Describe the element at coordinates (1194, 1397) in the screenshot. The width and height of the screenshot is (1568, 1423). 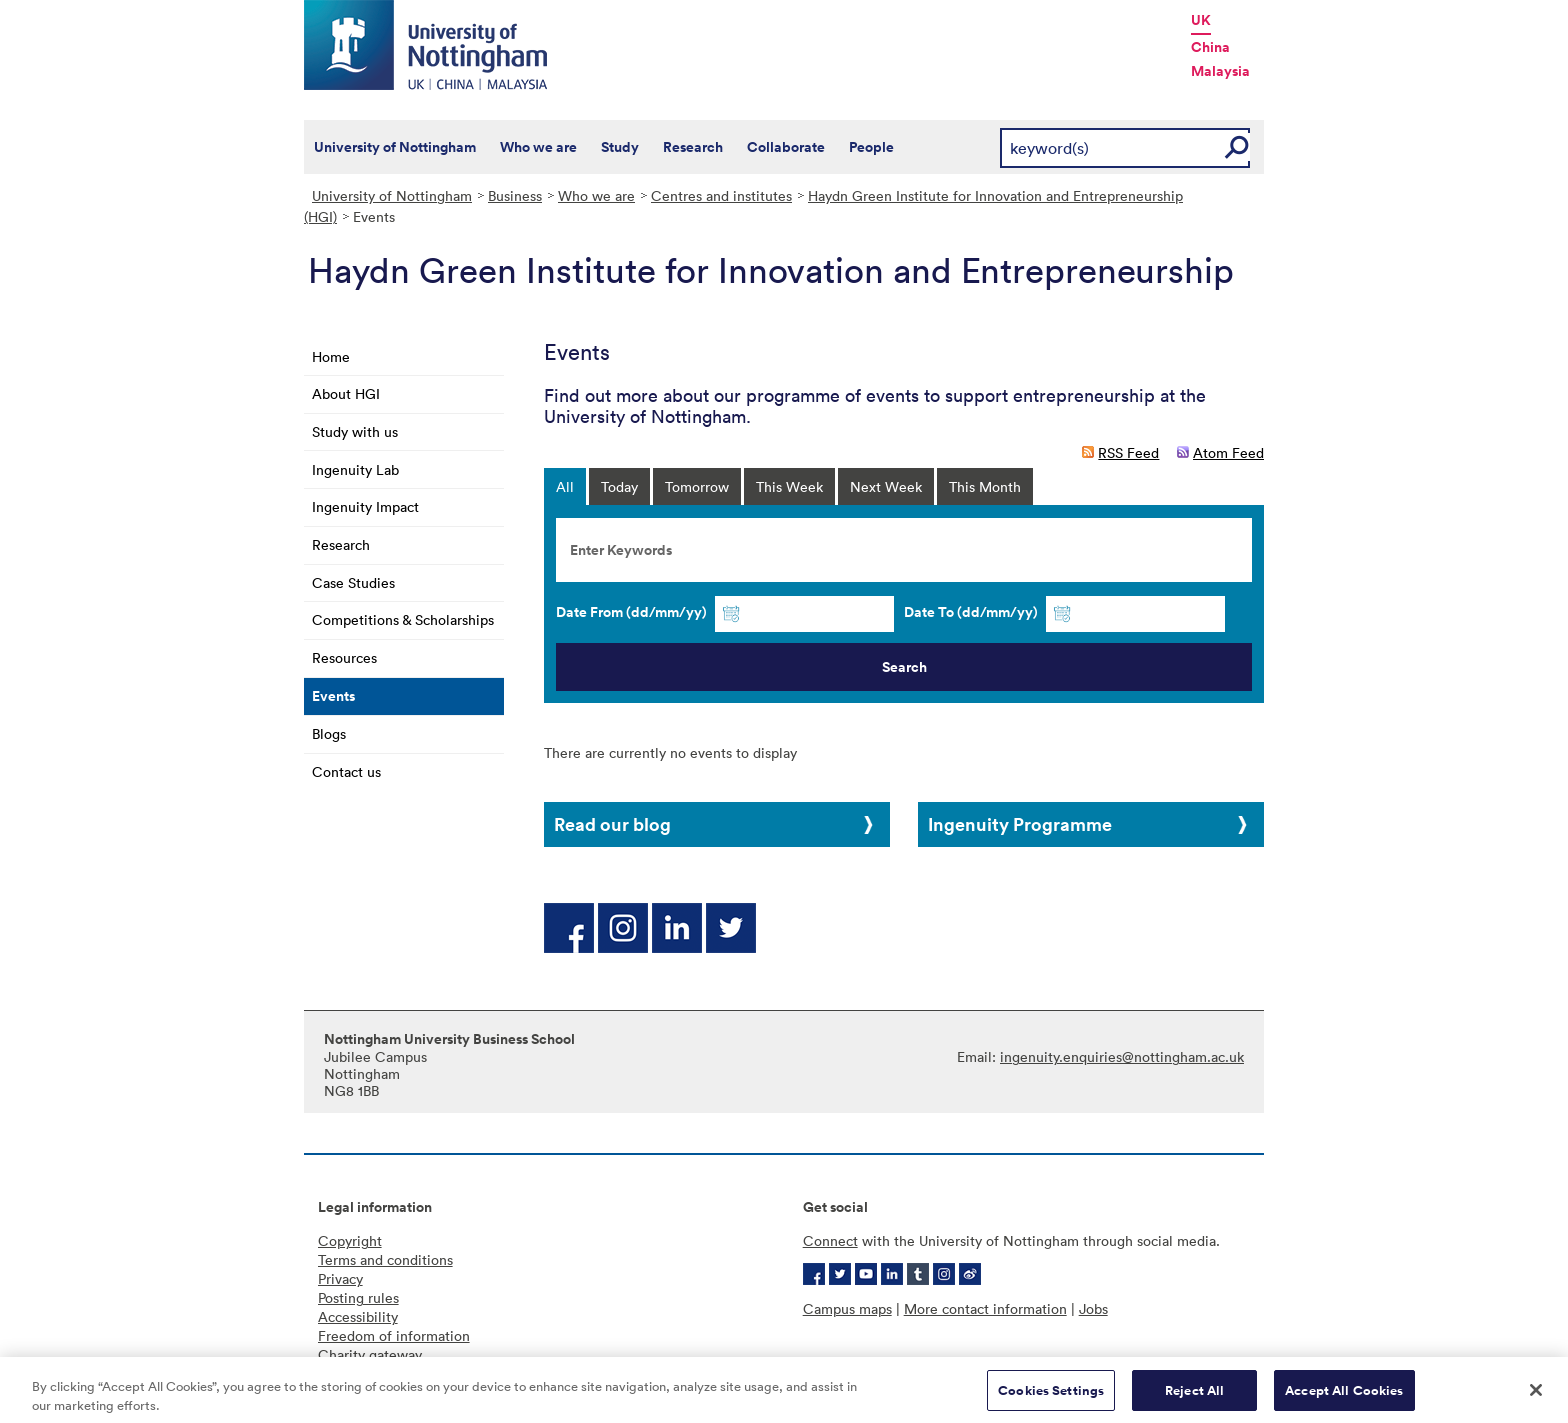
I see `Reject All` at that location.